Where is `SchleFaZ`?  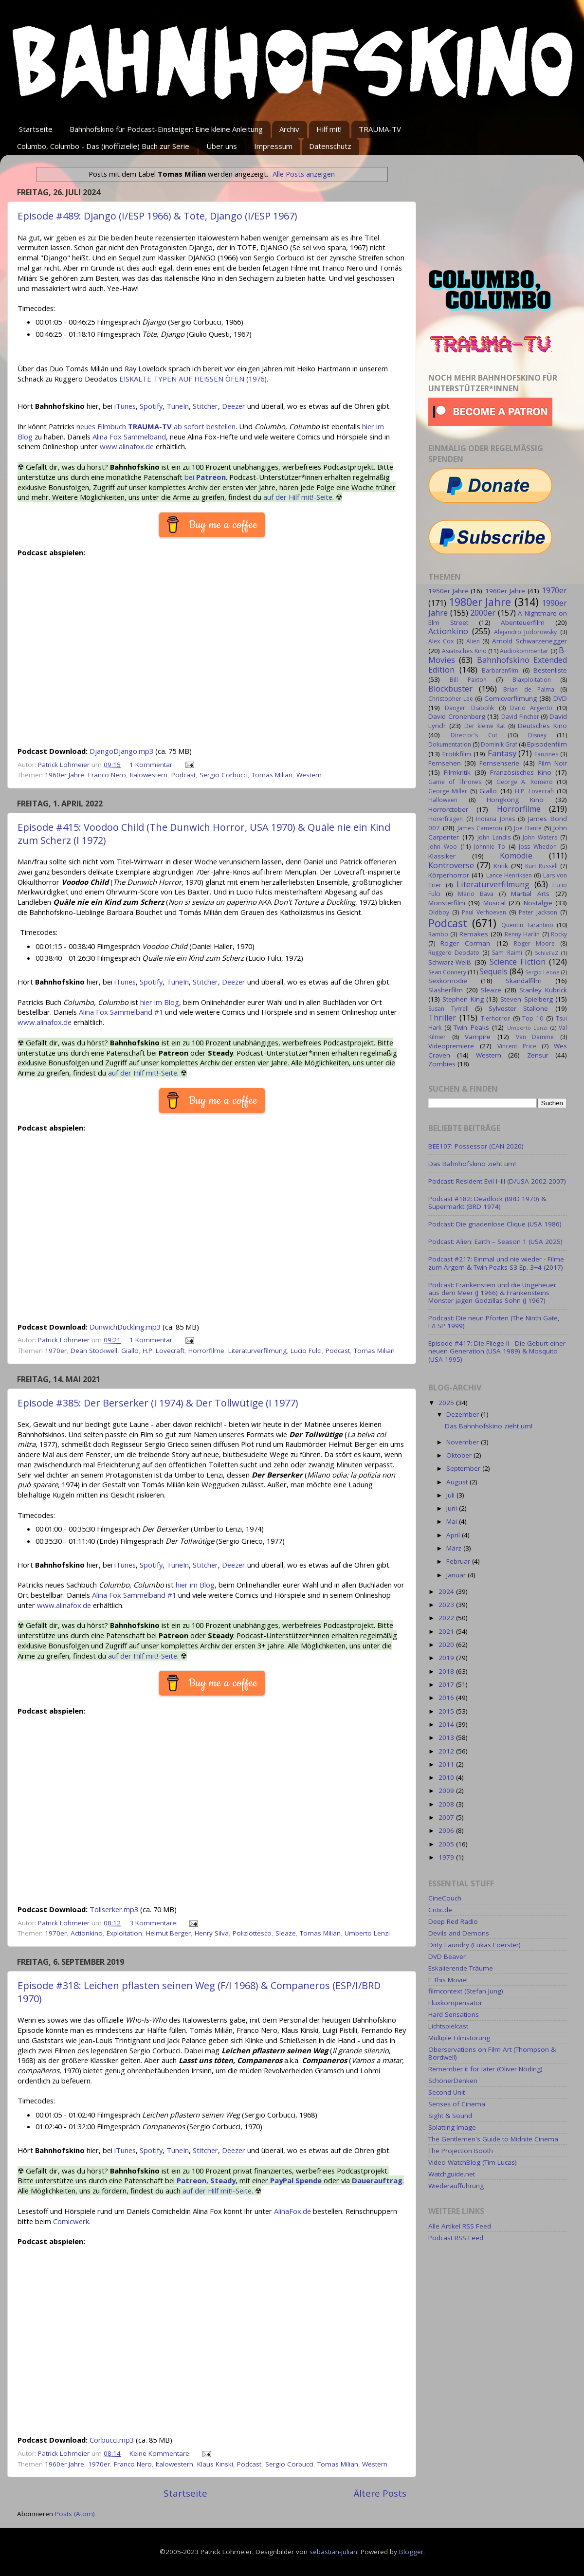 SchleFaZ is located at coordinates (546, 952).